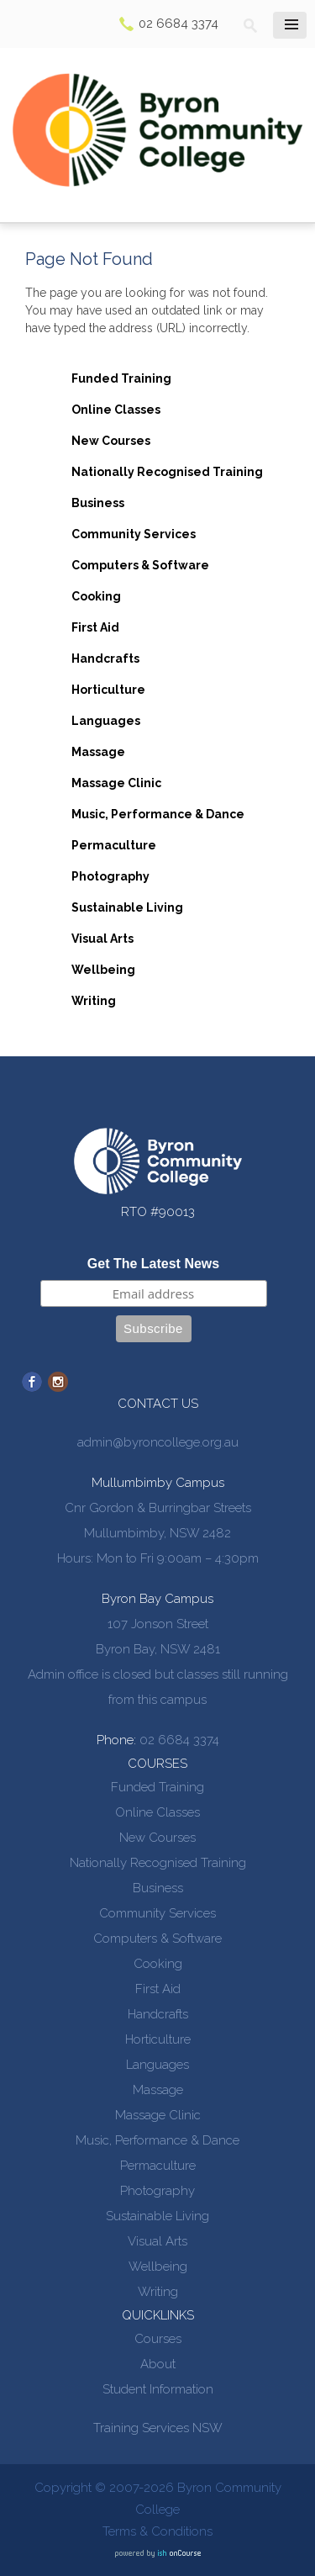 This screenshot has height=2576, width=315. What do you see at coordinates (108, 689) in the screenshot?
I see `Horticulture` at bounding box center [108, 689].